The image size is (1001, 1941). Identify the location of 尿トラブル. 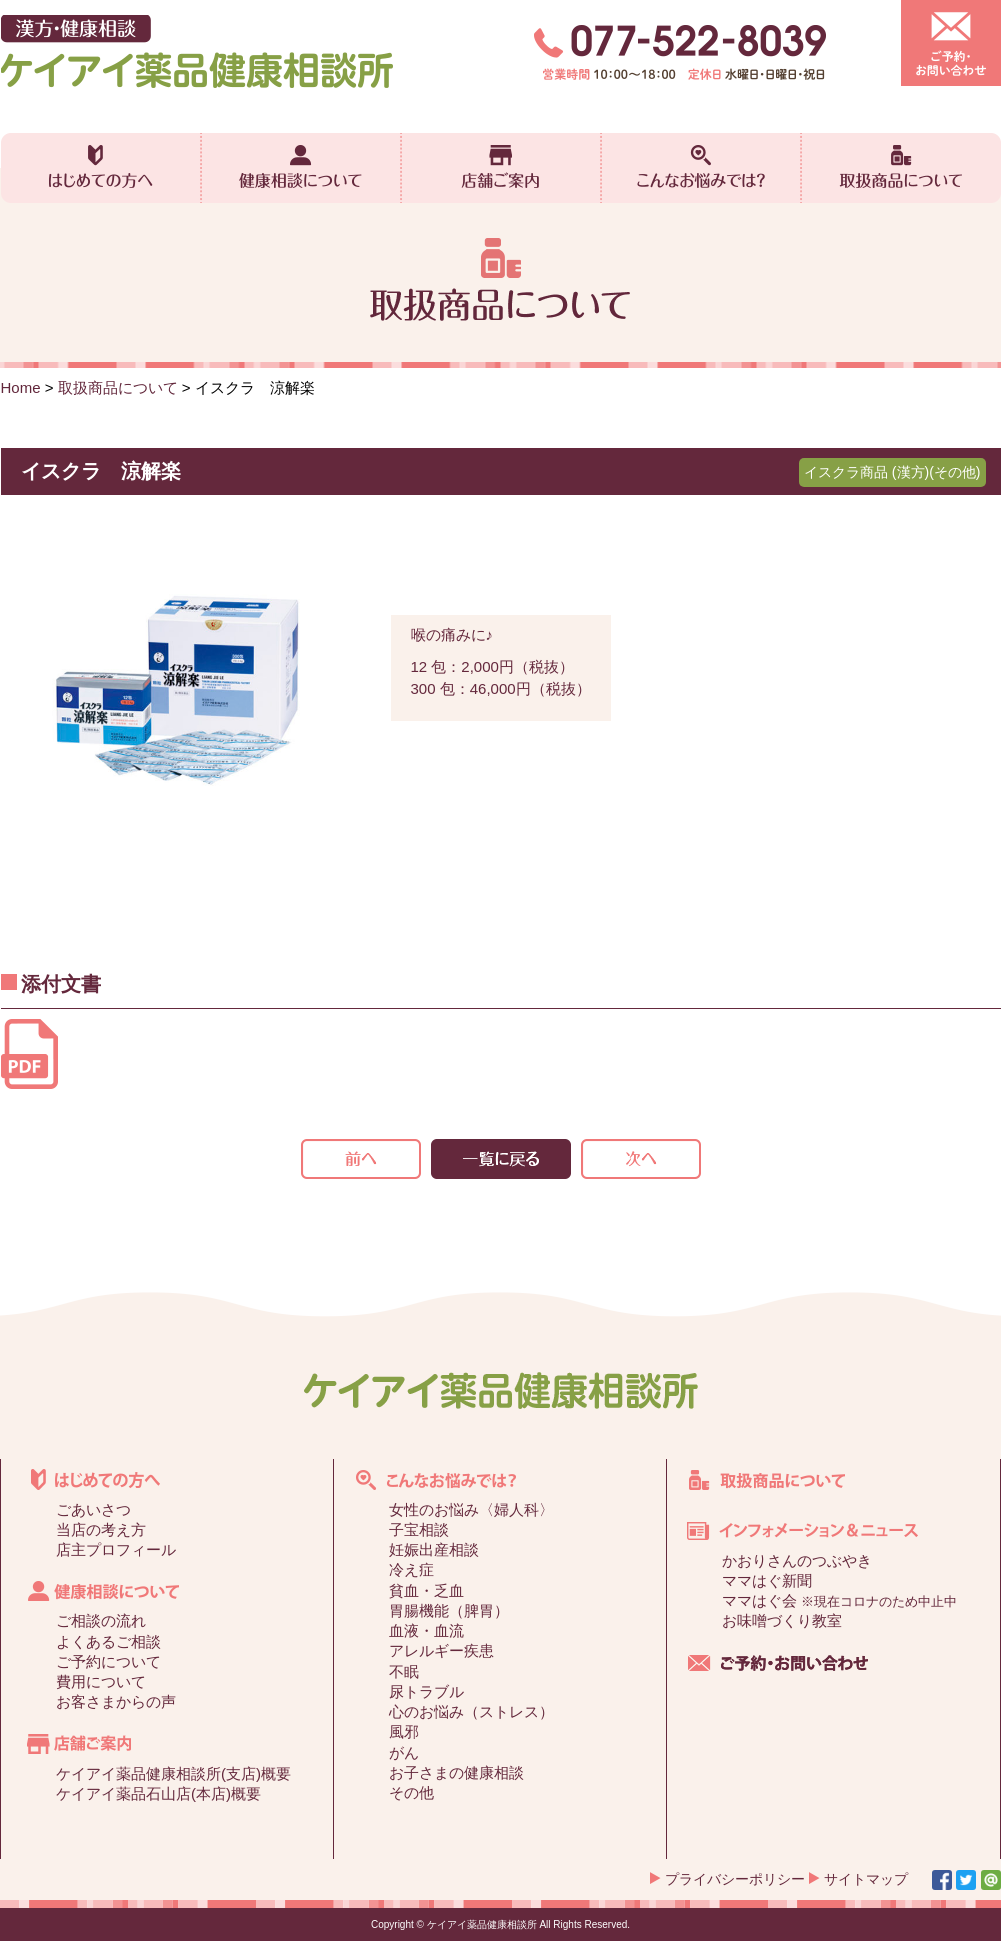
(426, 1691).